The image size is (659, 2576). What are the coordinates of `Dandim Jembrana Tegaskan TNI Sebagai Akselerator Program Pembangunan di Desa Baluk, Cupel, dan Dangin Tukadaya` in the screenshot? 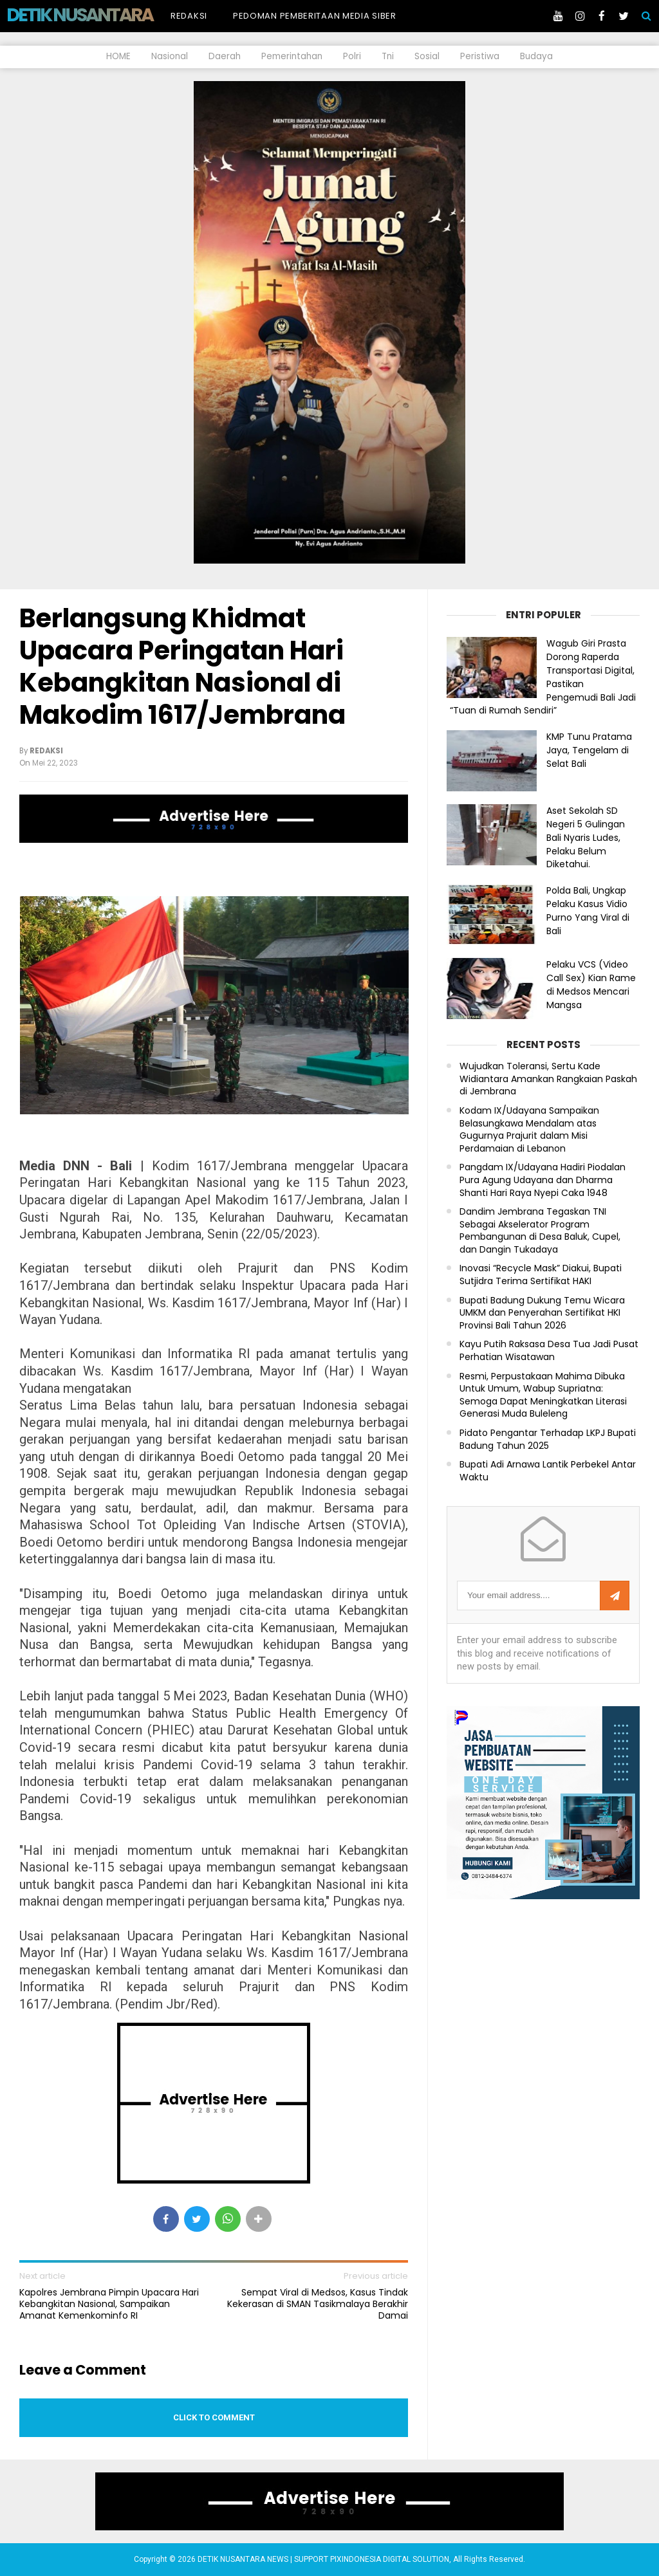 It's located at (539, 1231).